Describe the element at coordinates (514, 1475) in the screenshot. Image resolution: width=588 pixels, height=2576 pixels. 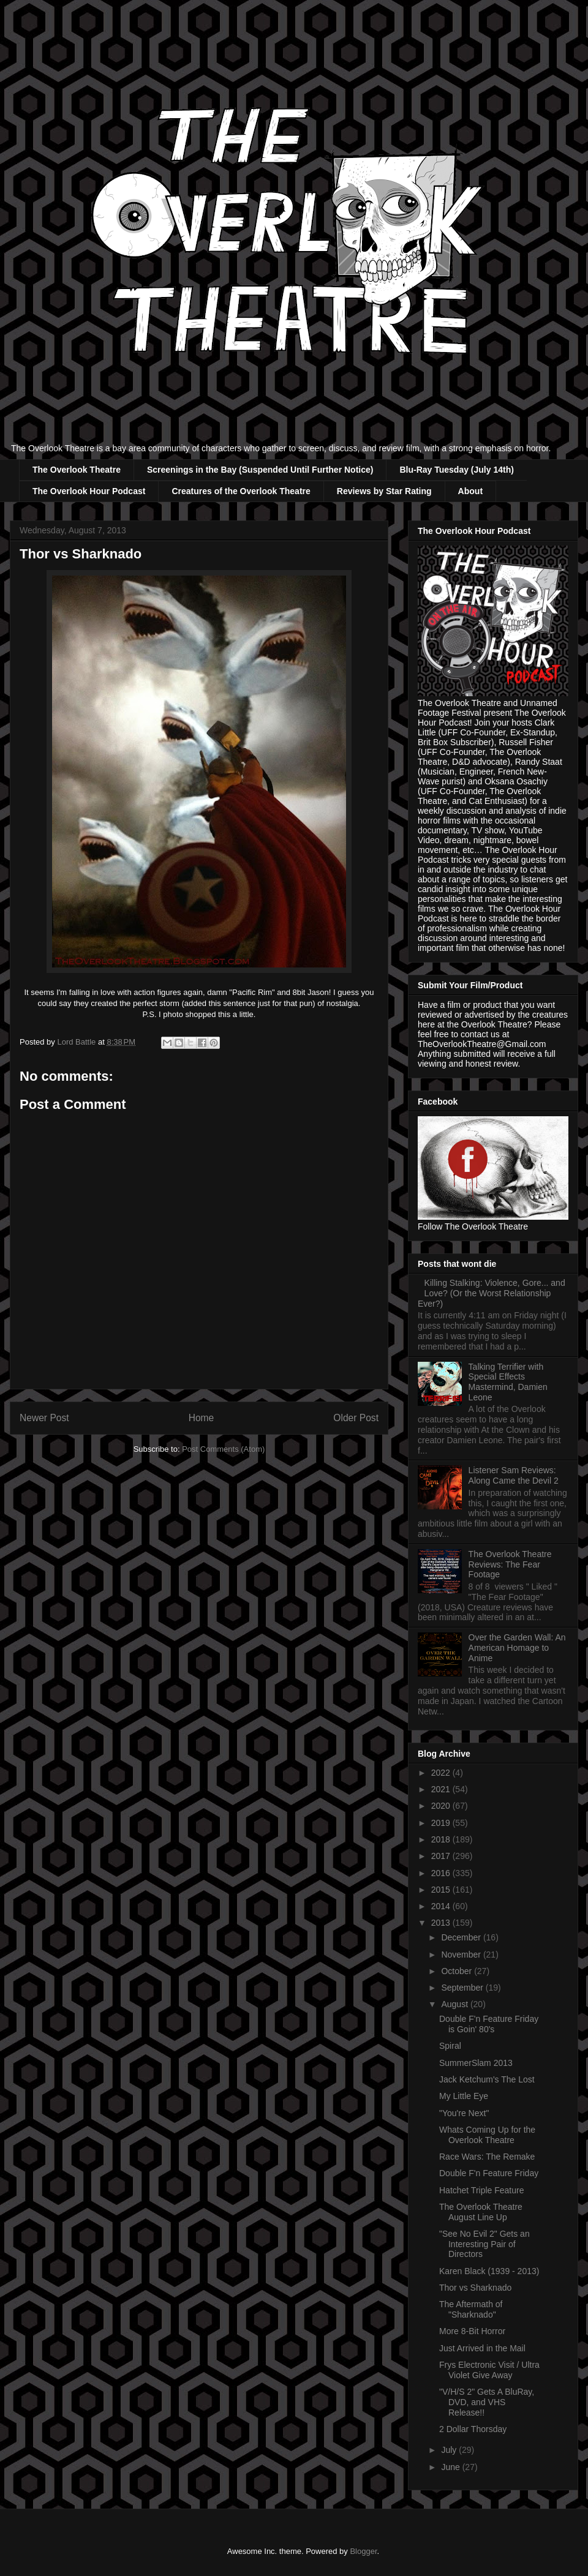
I see `Listener Sam Reviews: Along Came the Devil 2` at that location.